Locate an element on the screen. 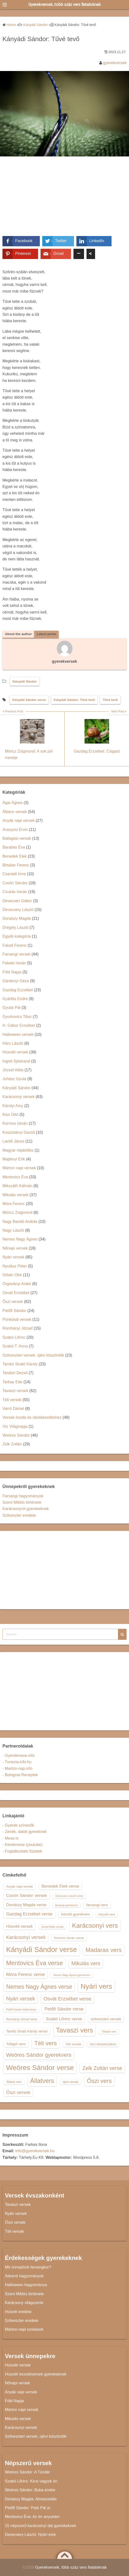 The height and width of the screenshot is (2576, 129). Mikszáth Kálmán is located at coordinates (17, 1186).